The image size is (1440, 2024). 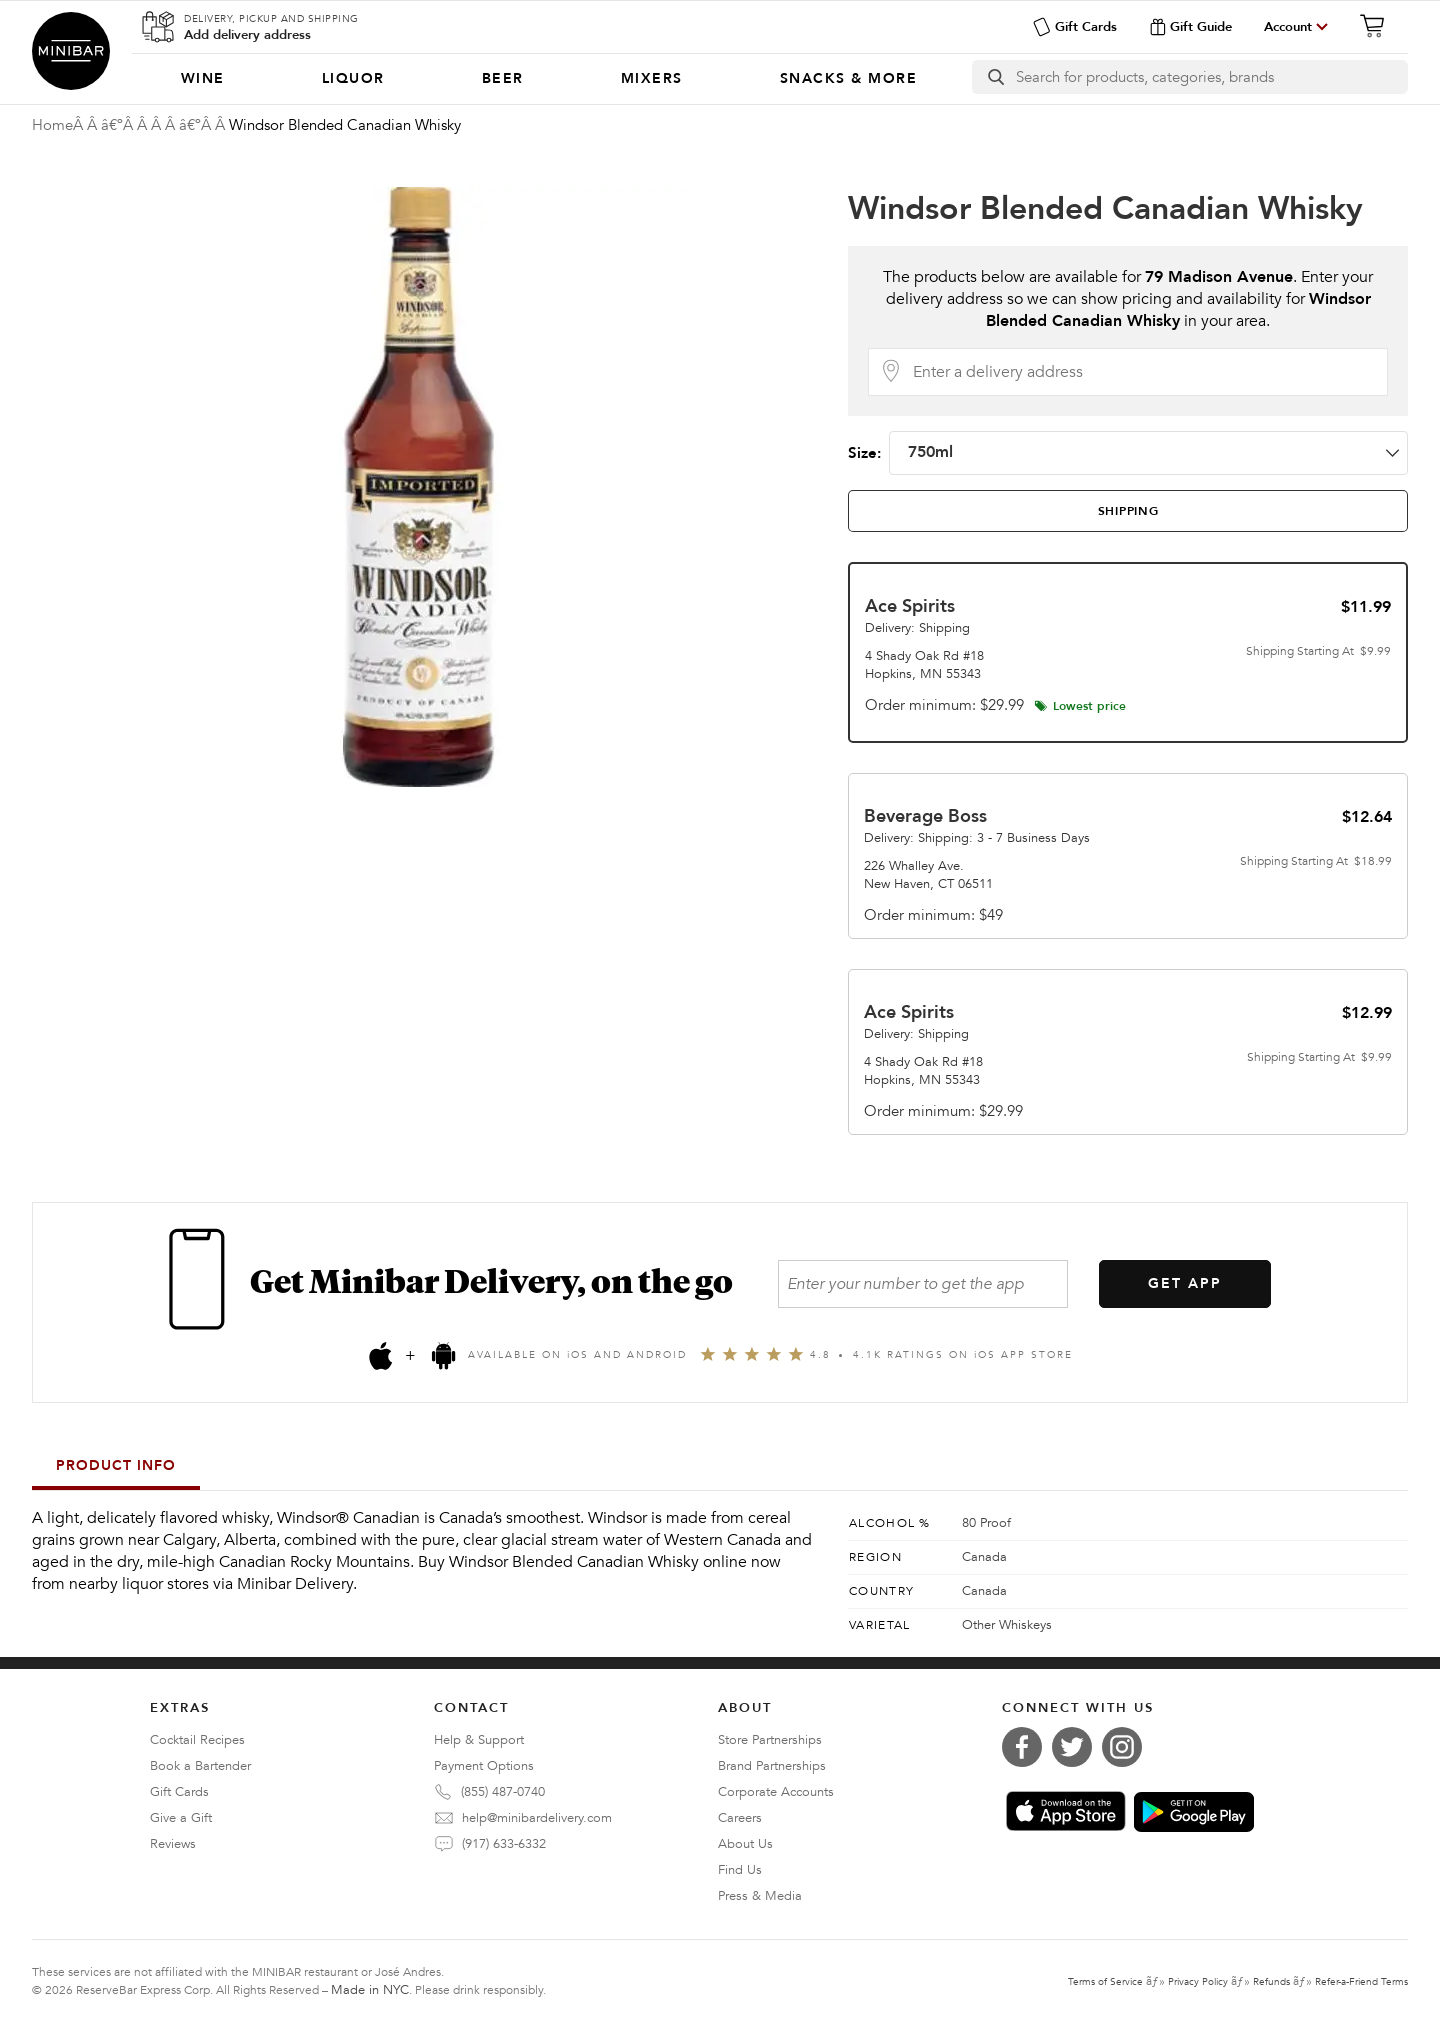 What do you see at coordinates (116, 1465) in the screenshot?
I see `Product Info [tab]` at bounding box center [116, 1465].